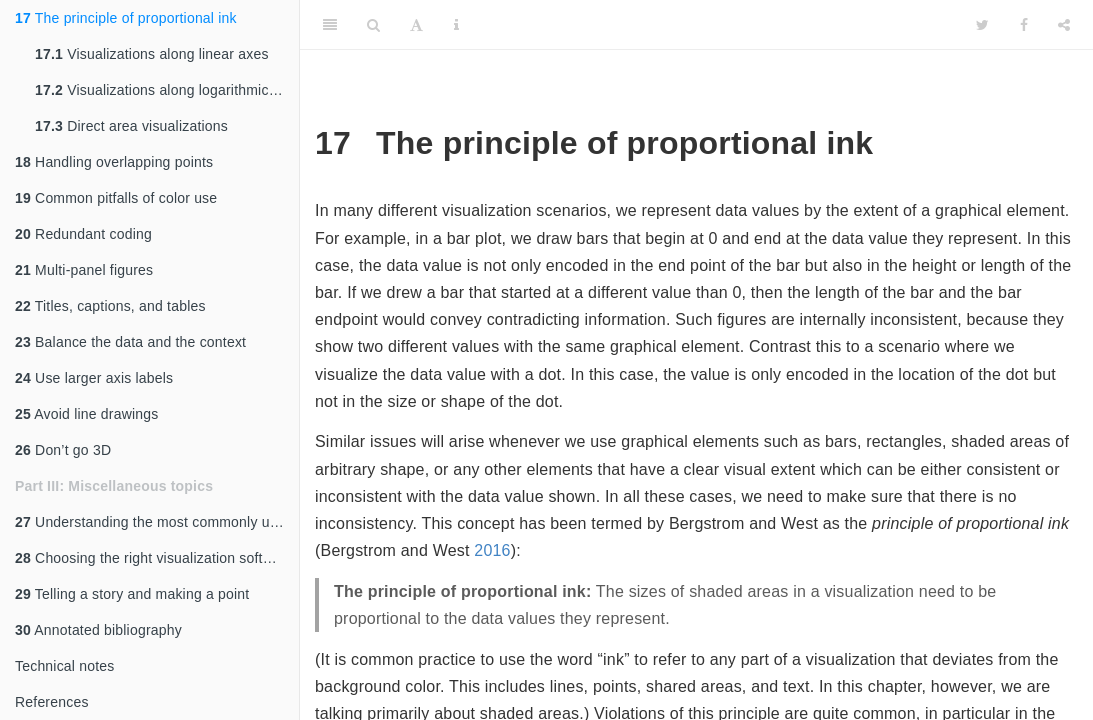  What do you see at coordinates (1064, 25) in the screenshot?
I see `[Share]` at bounding box center [1064, 25].